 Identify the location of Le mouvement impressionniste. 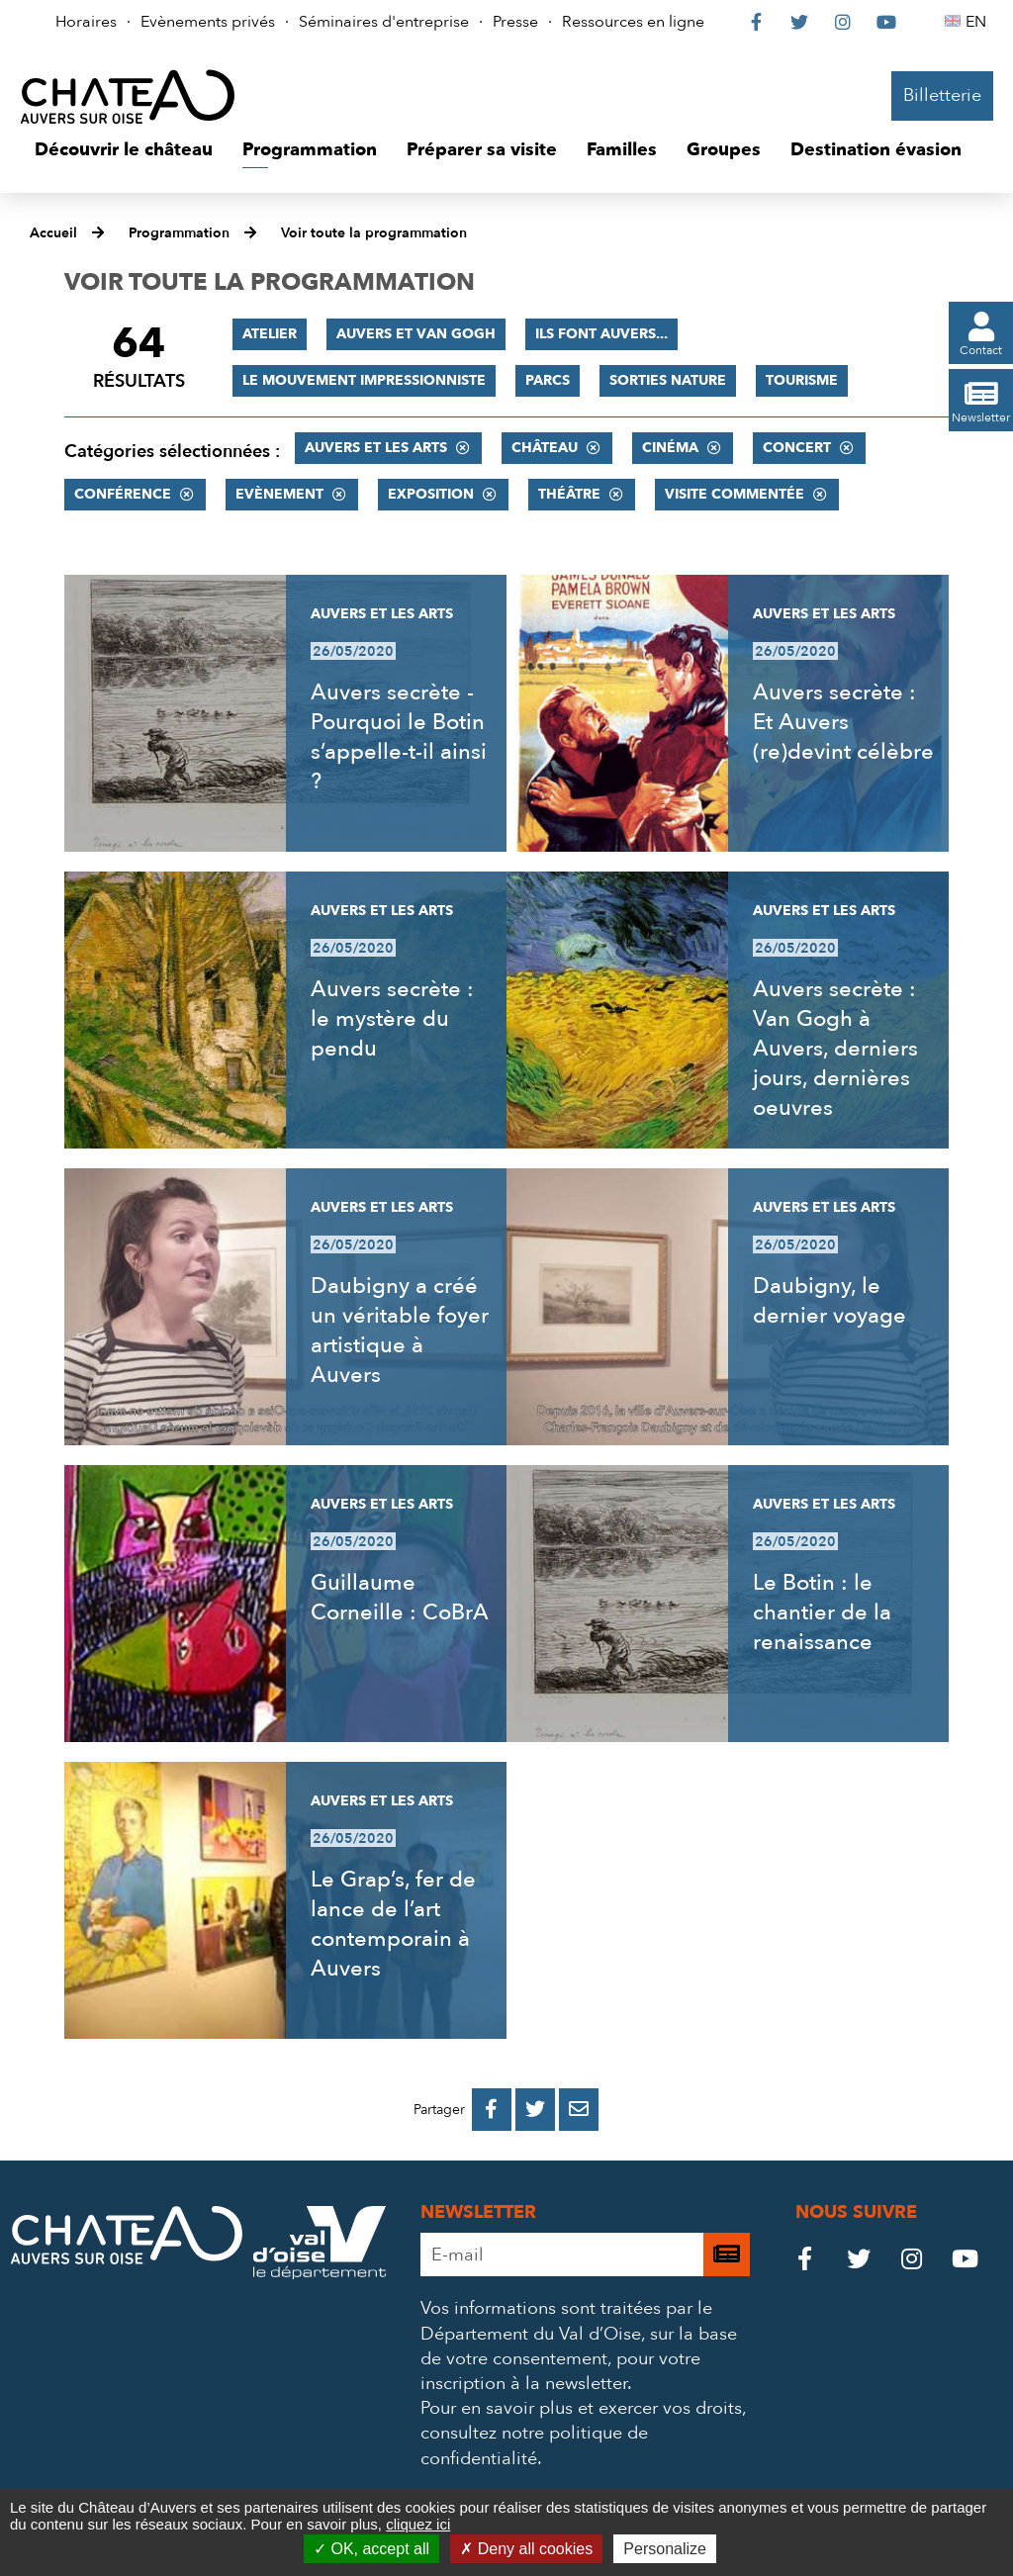
(364, 380).